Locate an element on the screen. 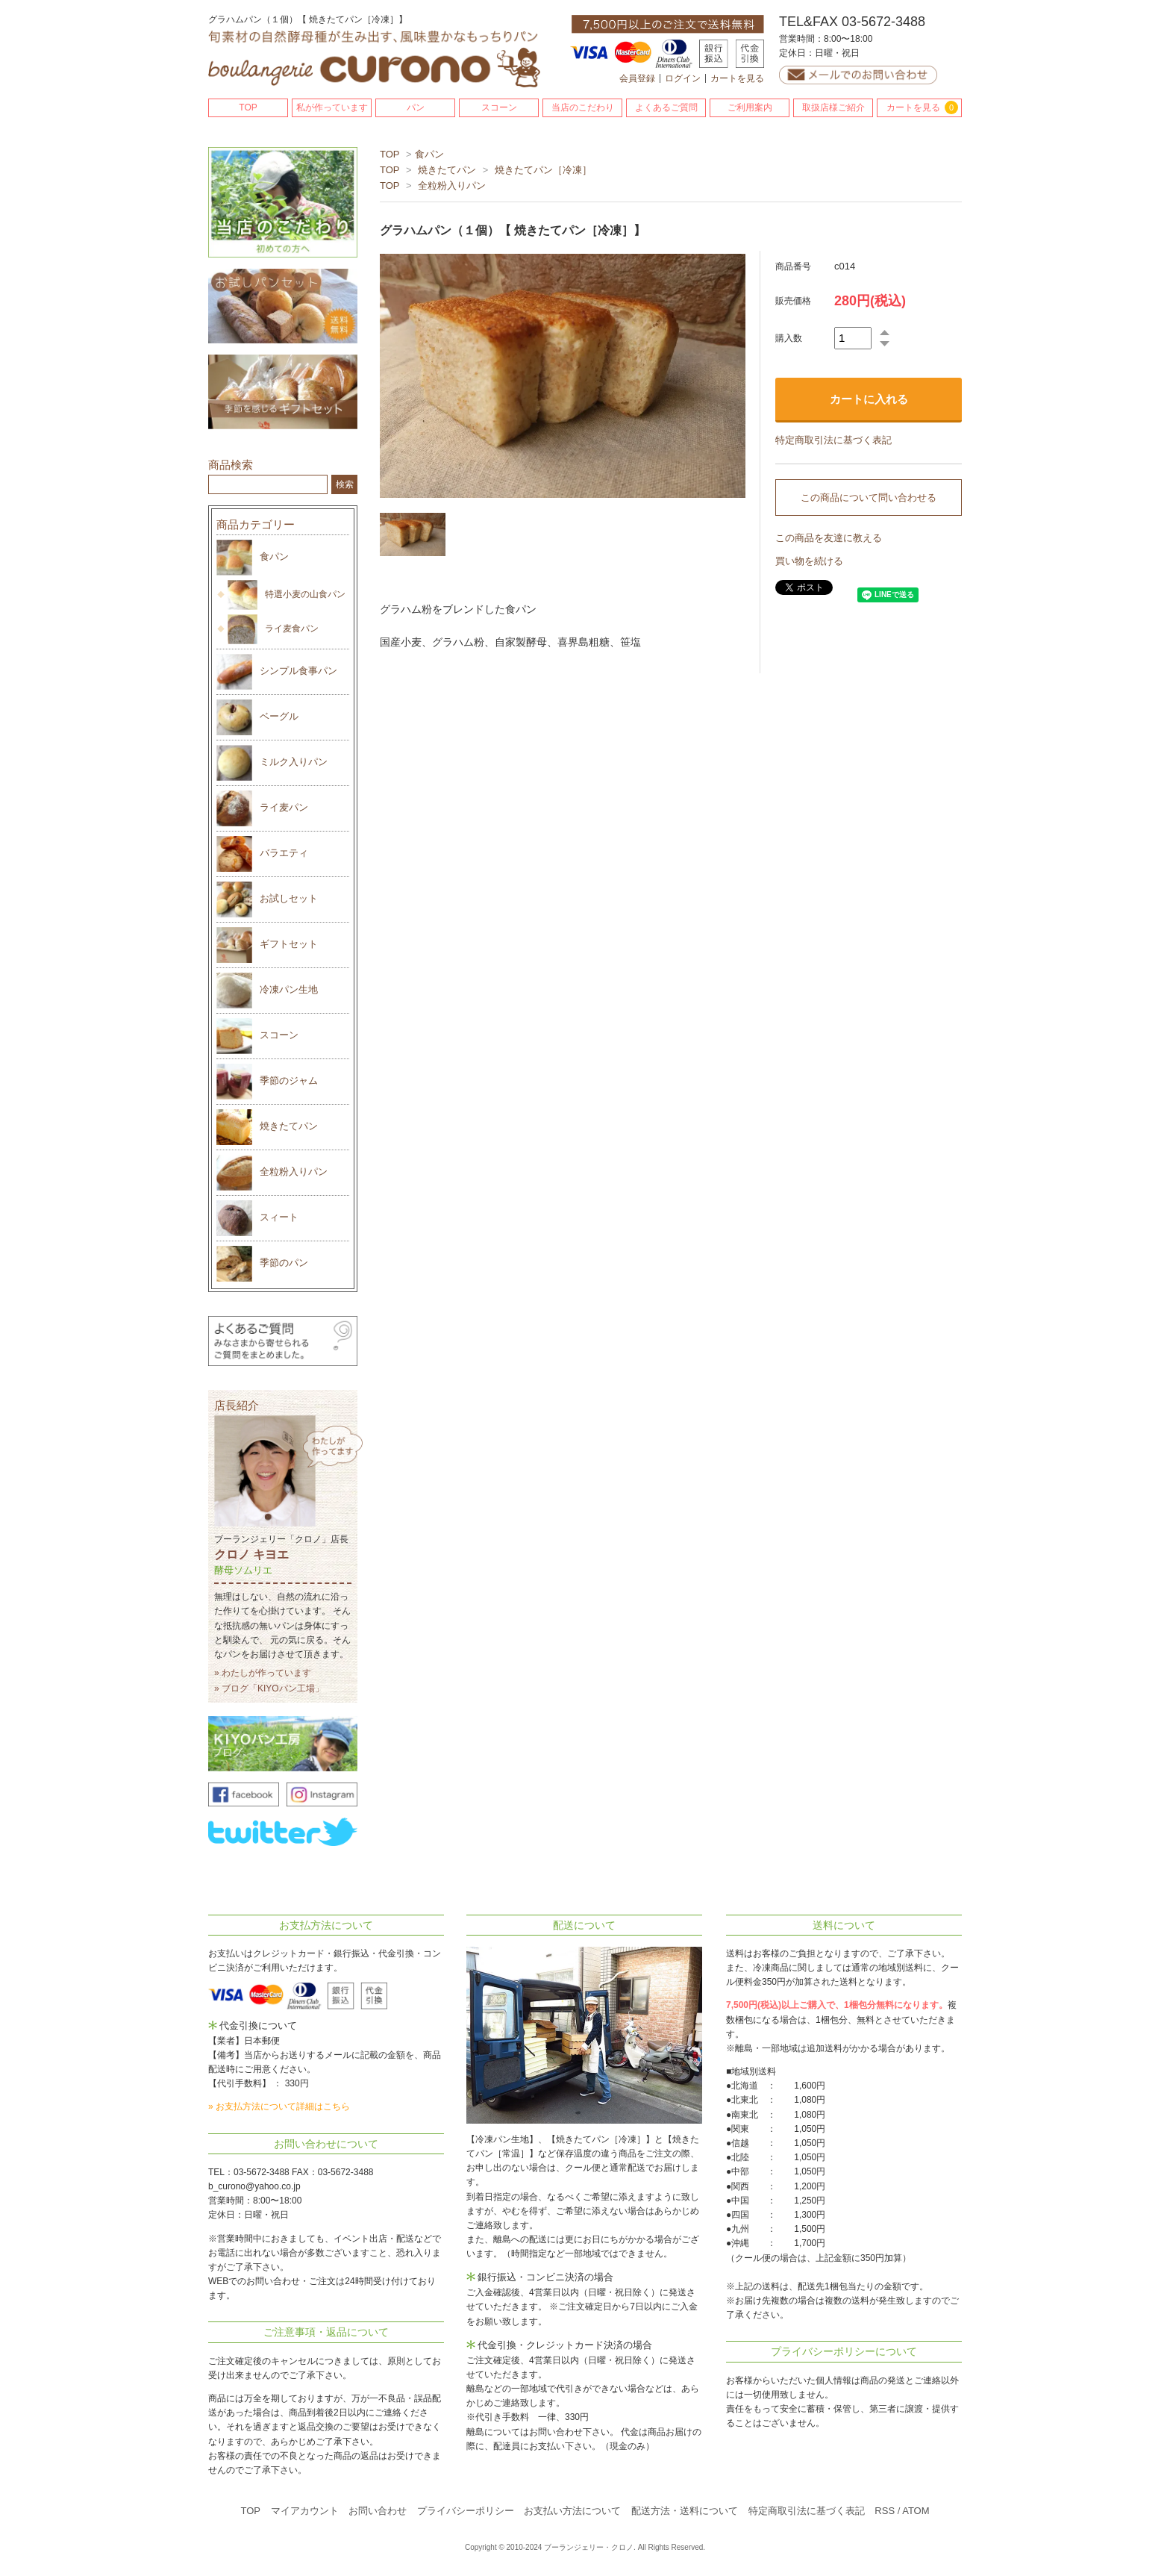  この商品について問い合わせる is located at coordinates (868, 497).